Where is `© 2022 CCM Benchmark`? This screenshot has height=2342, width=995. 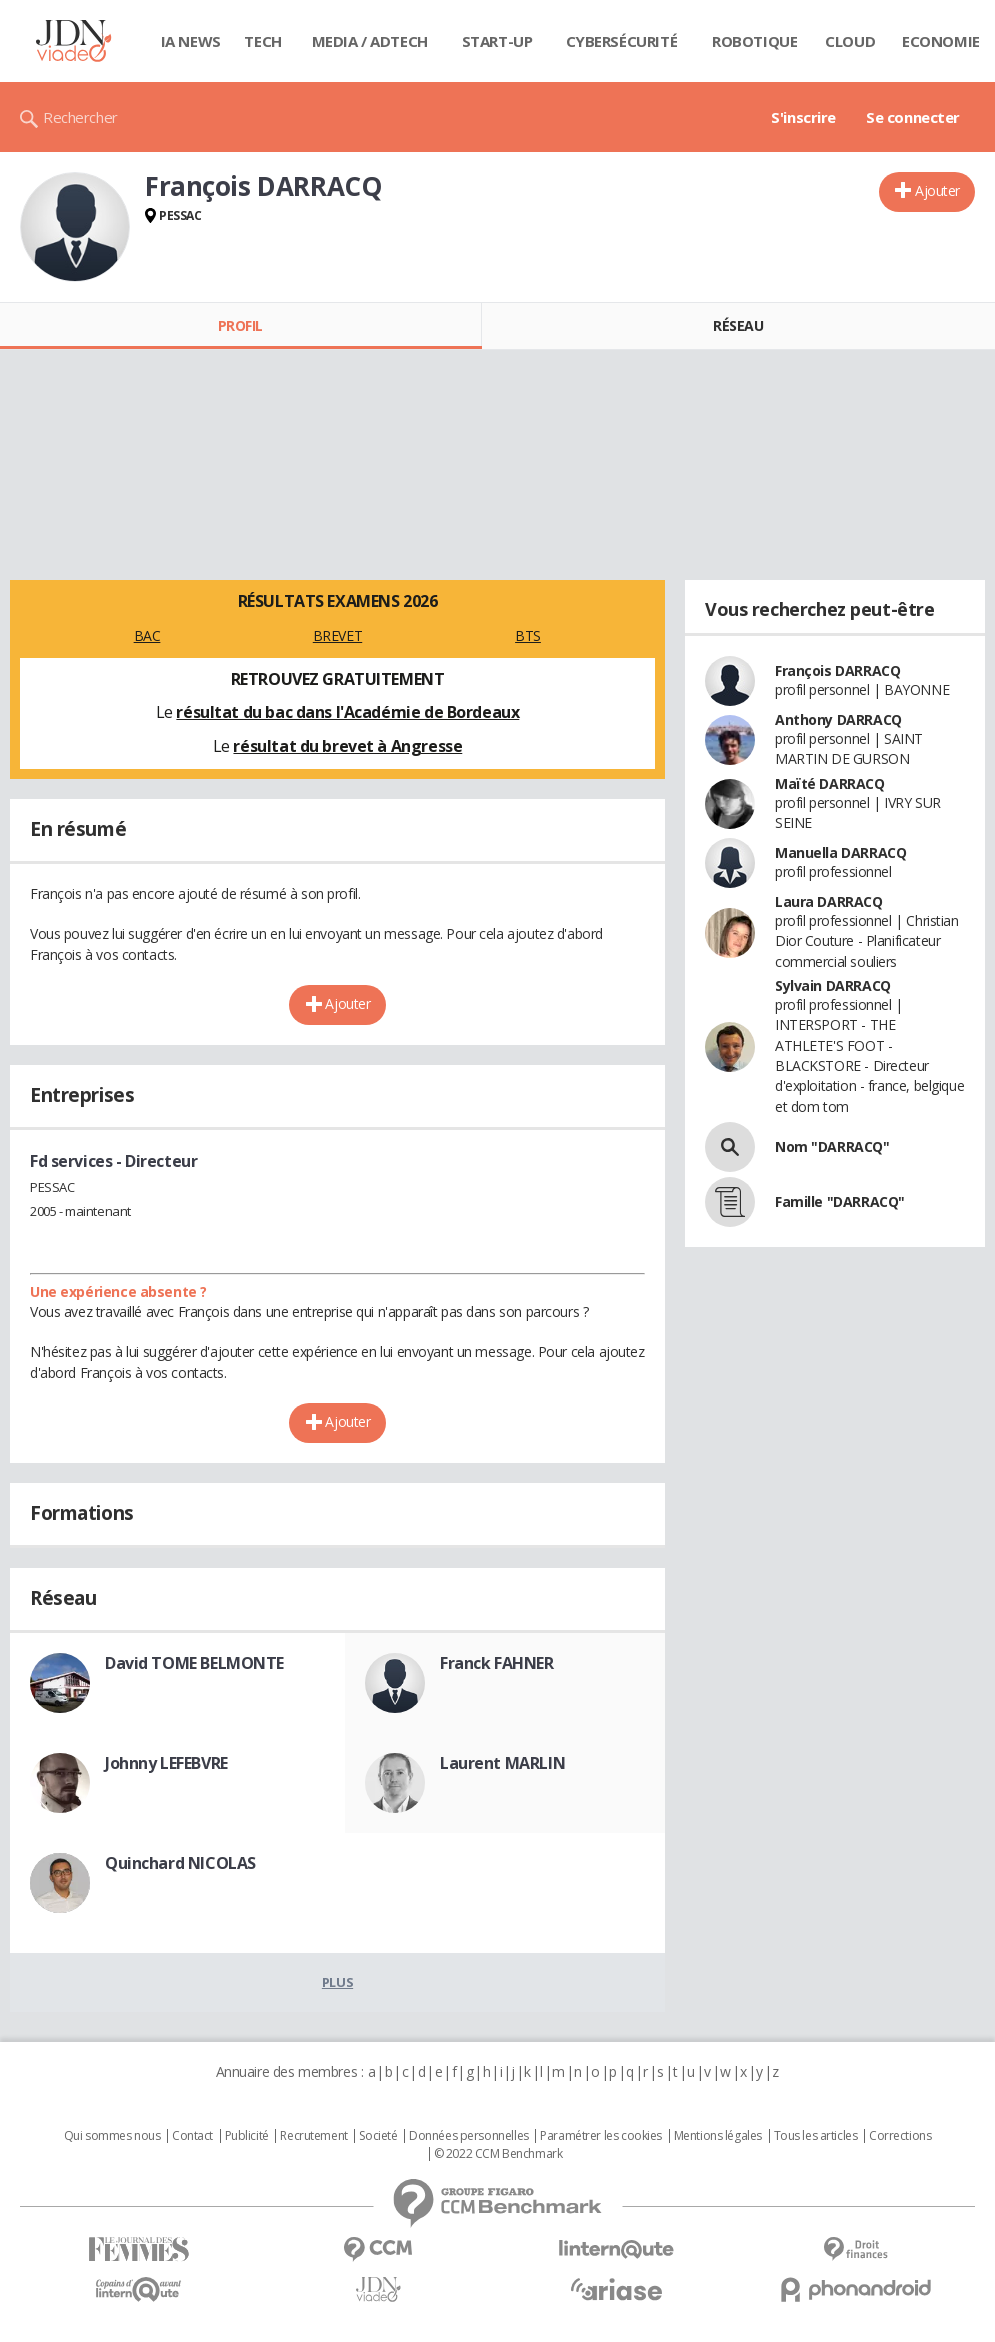 © 2022 CCM Benchmark is located at coordinates (498, 2154).